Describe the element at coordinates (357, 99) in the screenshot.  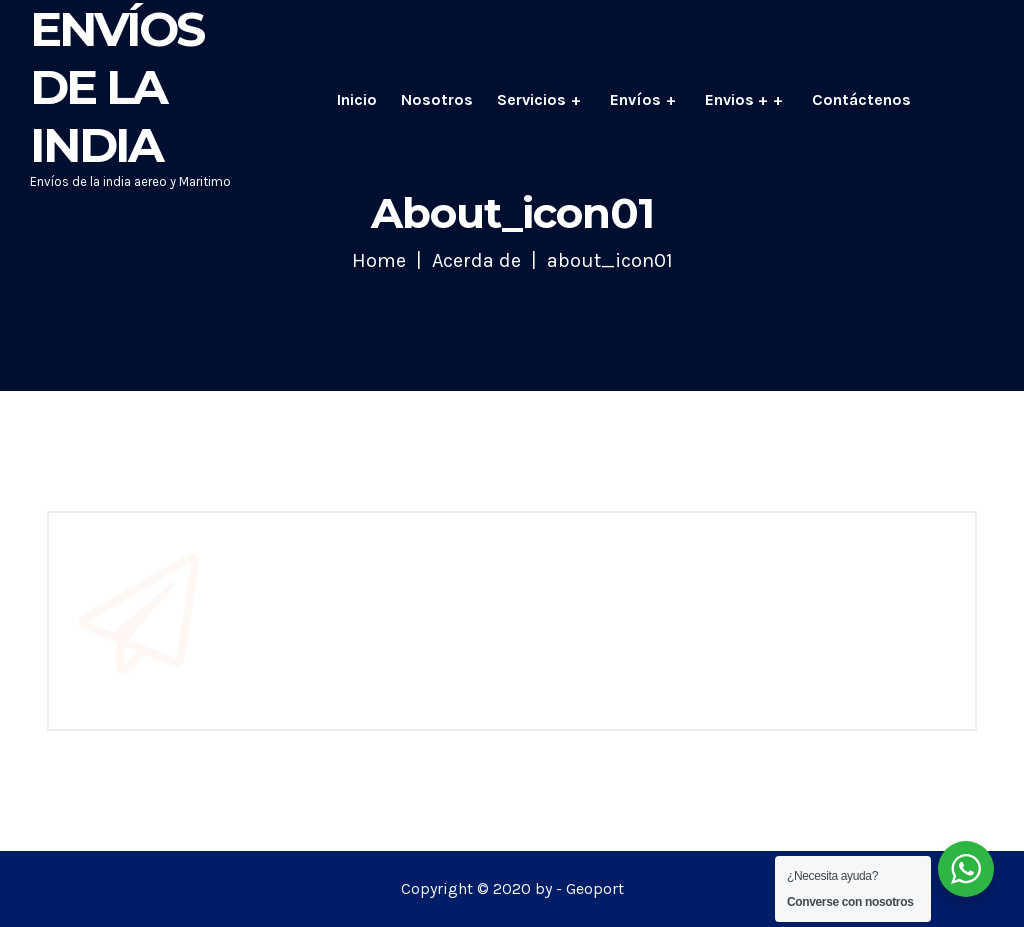
I see `Inicio` at that location.